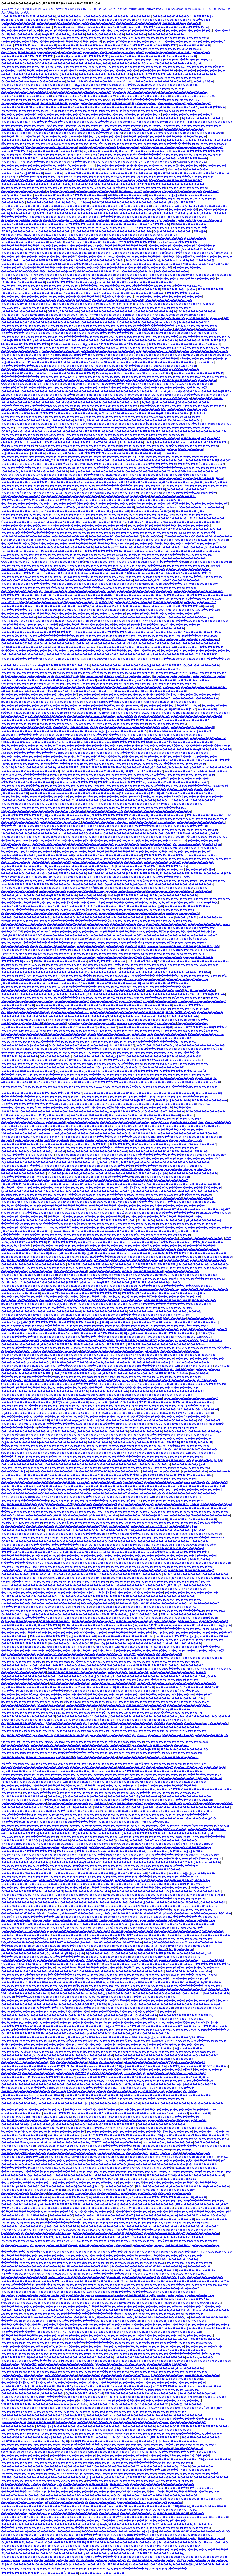 This screenshot has height=2576, width=234. What do you see at coordinates (84, 1184) in the screenshot?
I see `����91���߿�` at bounding box center [84, 1184].